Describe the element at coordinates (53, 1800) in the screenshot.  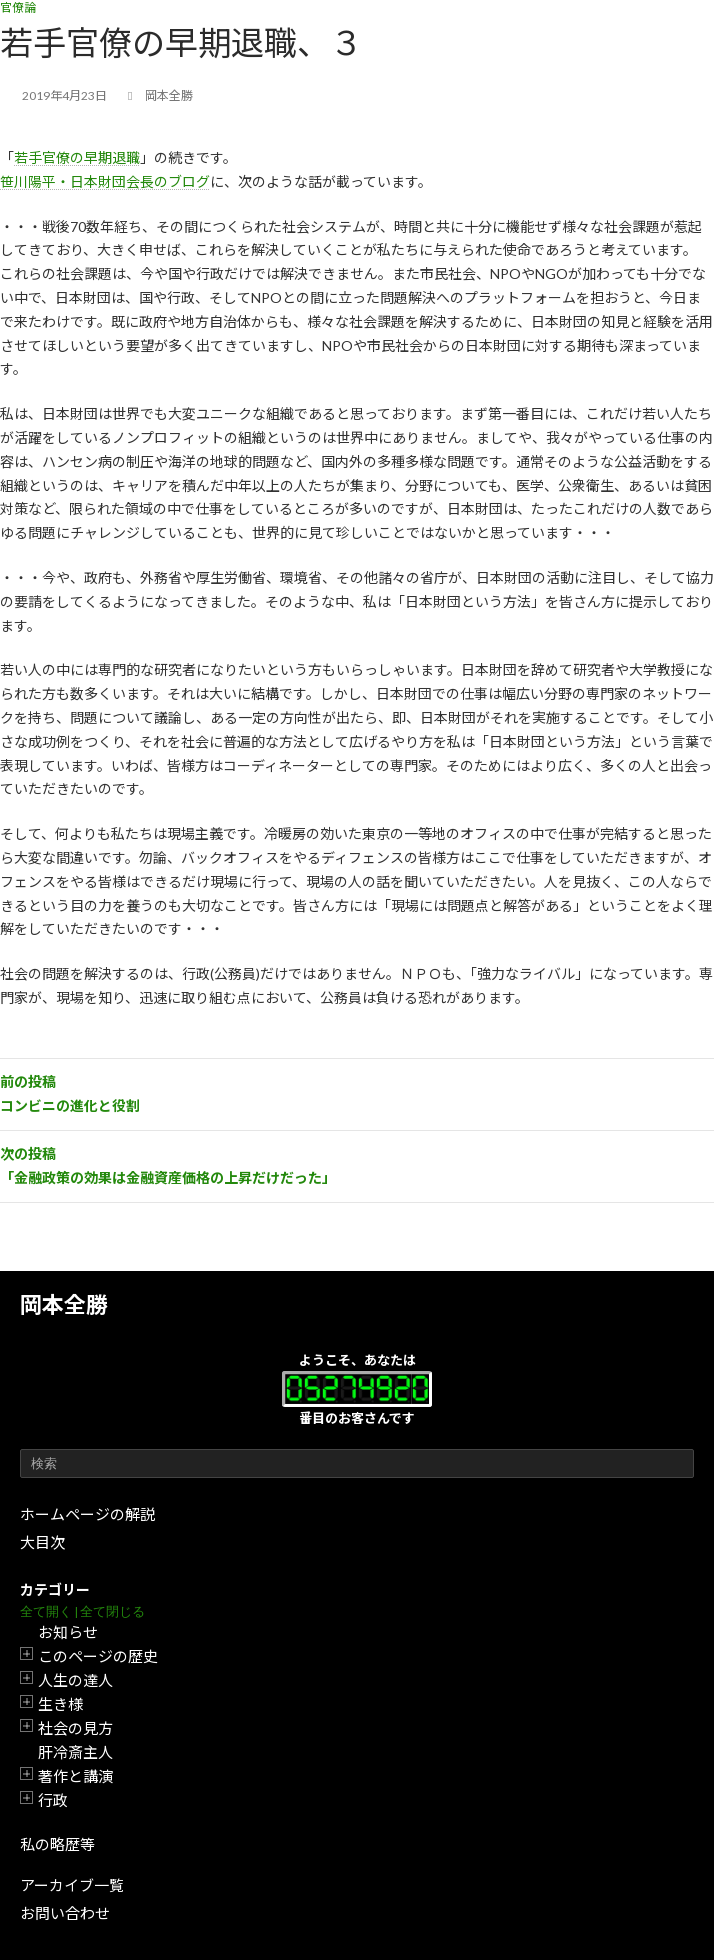
I see `行政` at that location.